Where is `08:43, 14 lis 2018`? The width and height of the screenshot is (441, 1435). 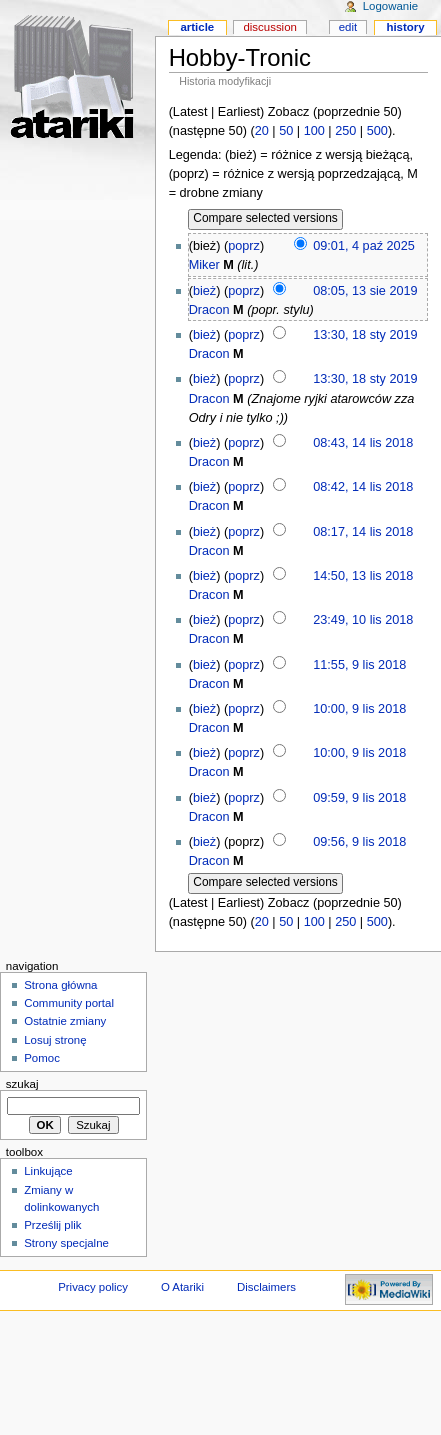
08:43, 14 lis 2018 is located at coordinates (363, 443).